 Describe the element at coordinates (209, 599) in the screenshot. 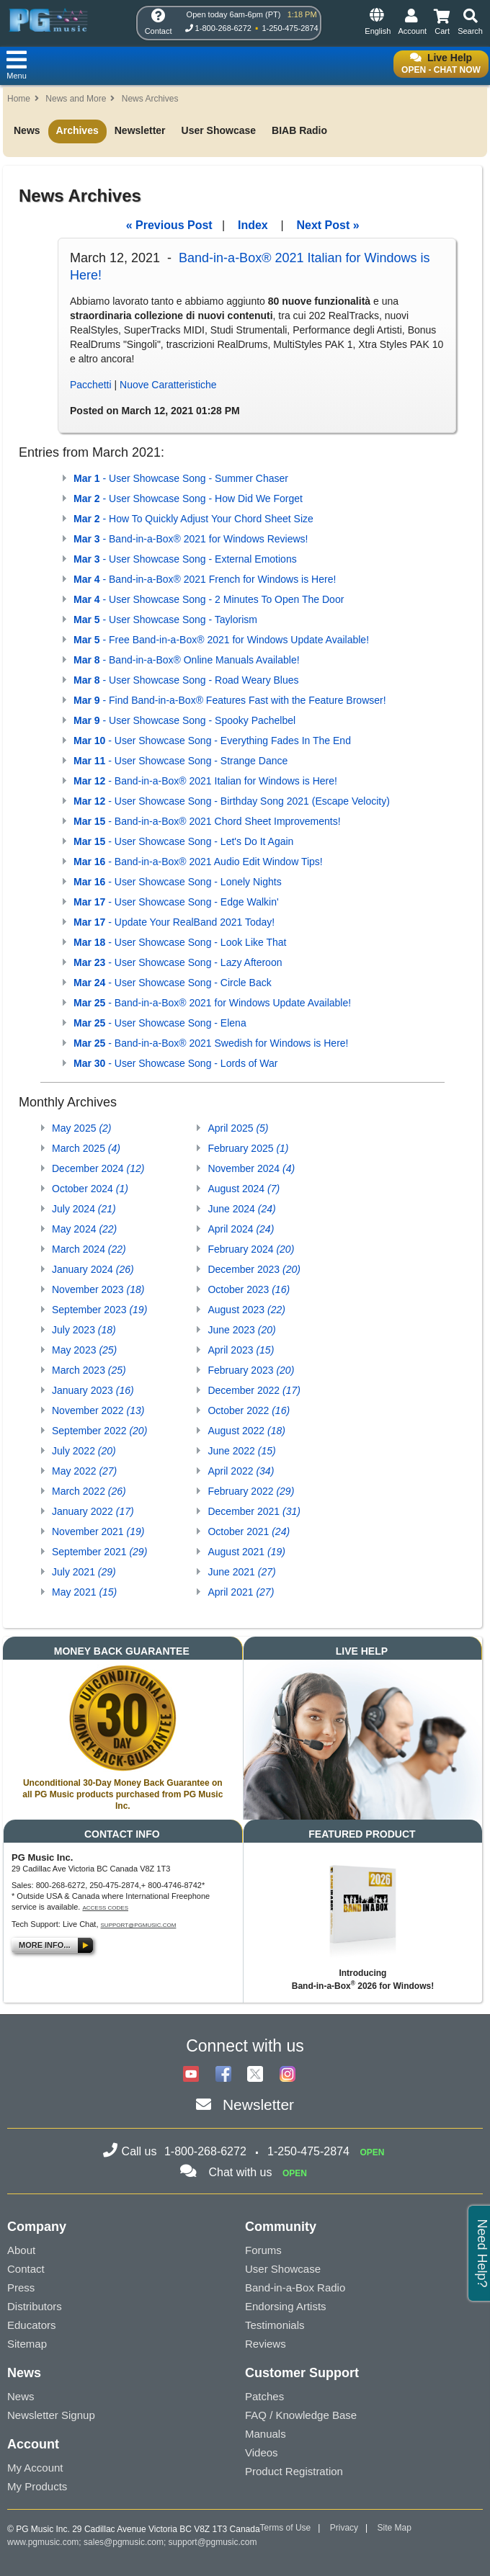

I see `- User Showcase Song - 2 Minutes To Open The Door` at that location.